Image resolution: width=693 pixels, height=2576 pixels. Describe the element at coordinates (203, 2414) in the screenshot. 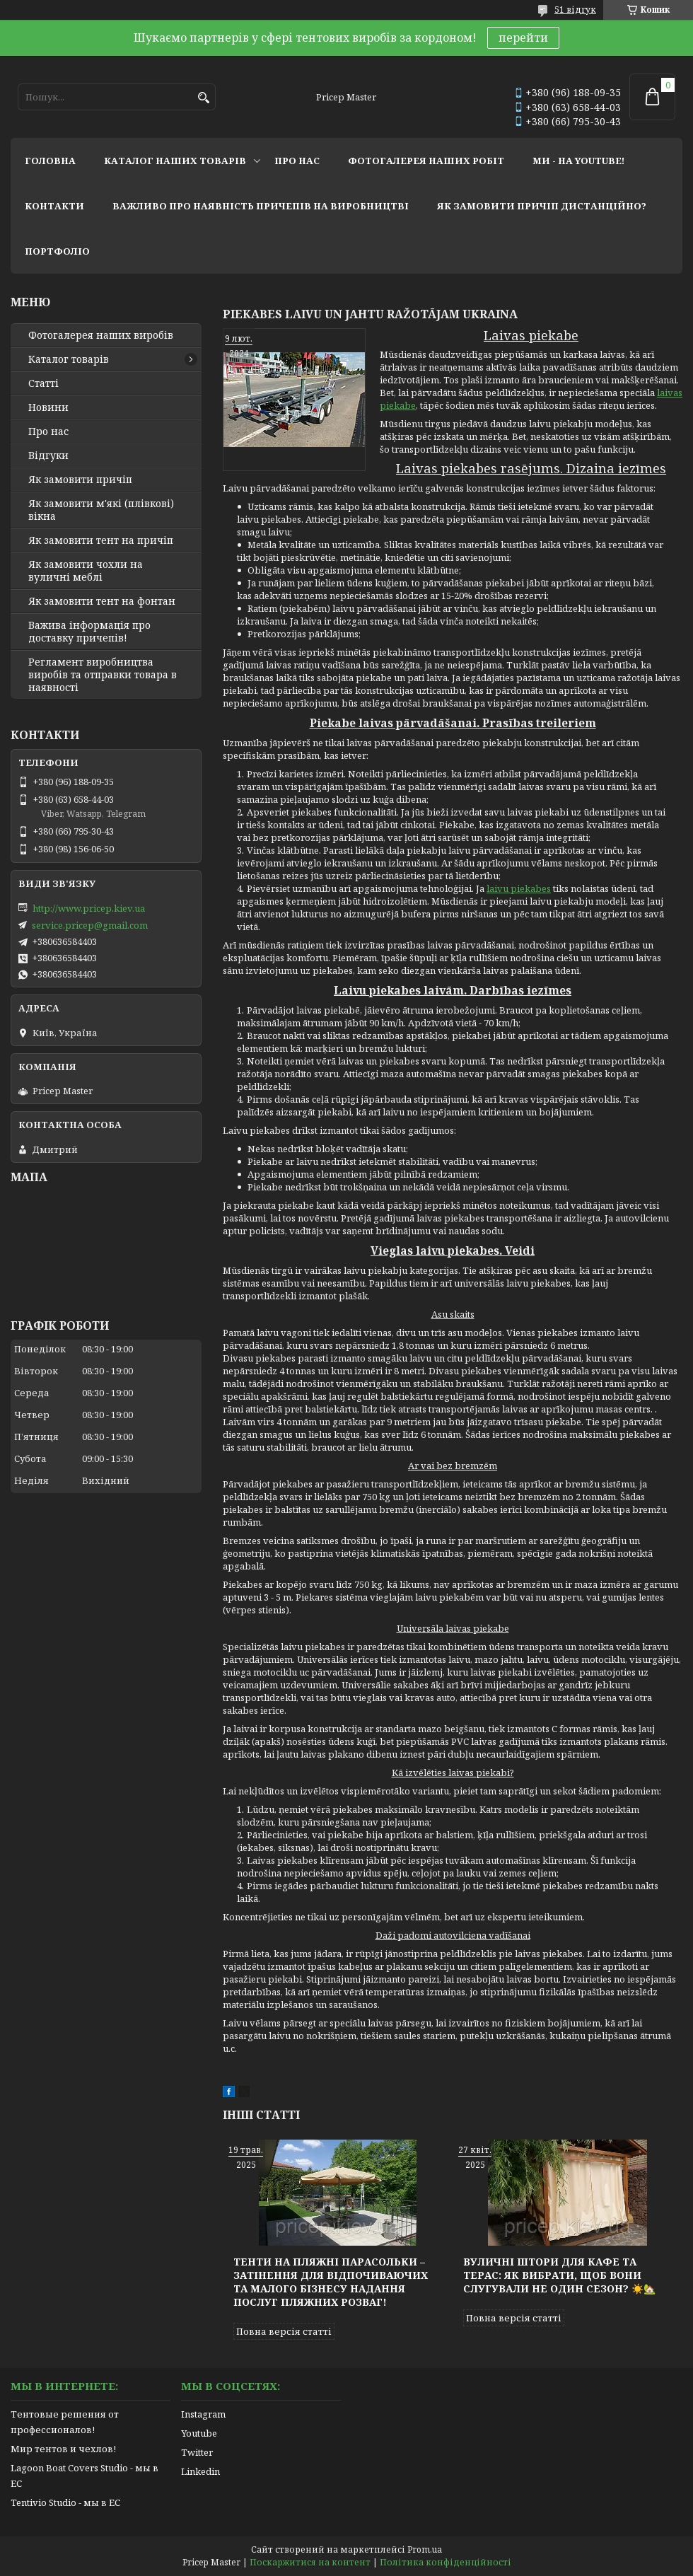

I see `Instagram` at that location.